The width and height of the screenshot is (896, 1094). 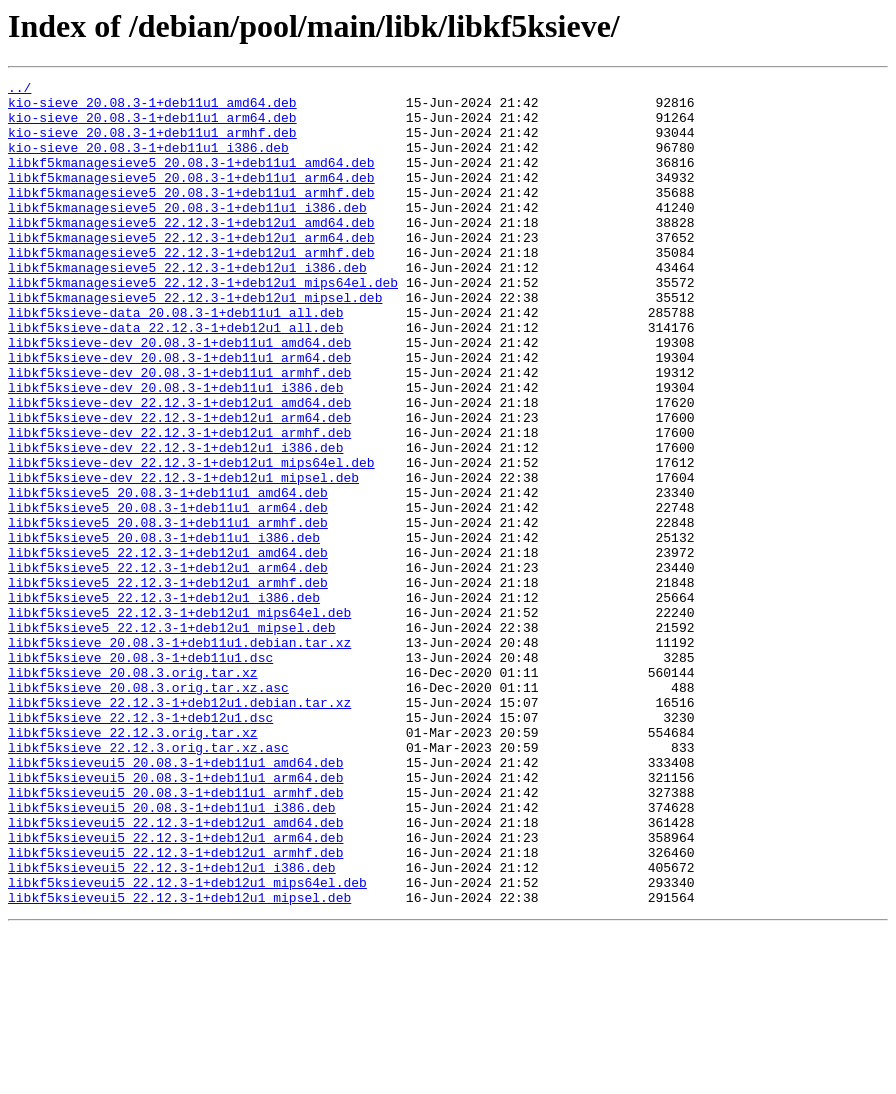 I want to click on libkf5ksieveui5_20.08.3-1+deb11u1_i386.deb, so click(x=172, y=954).